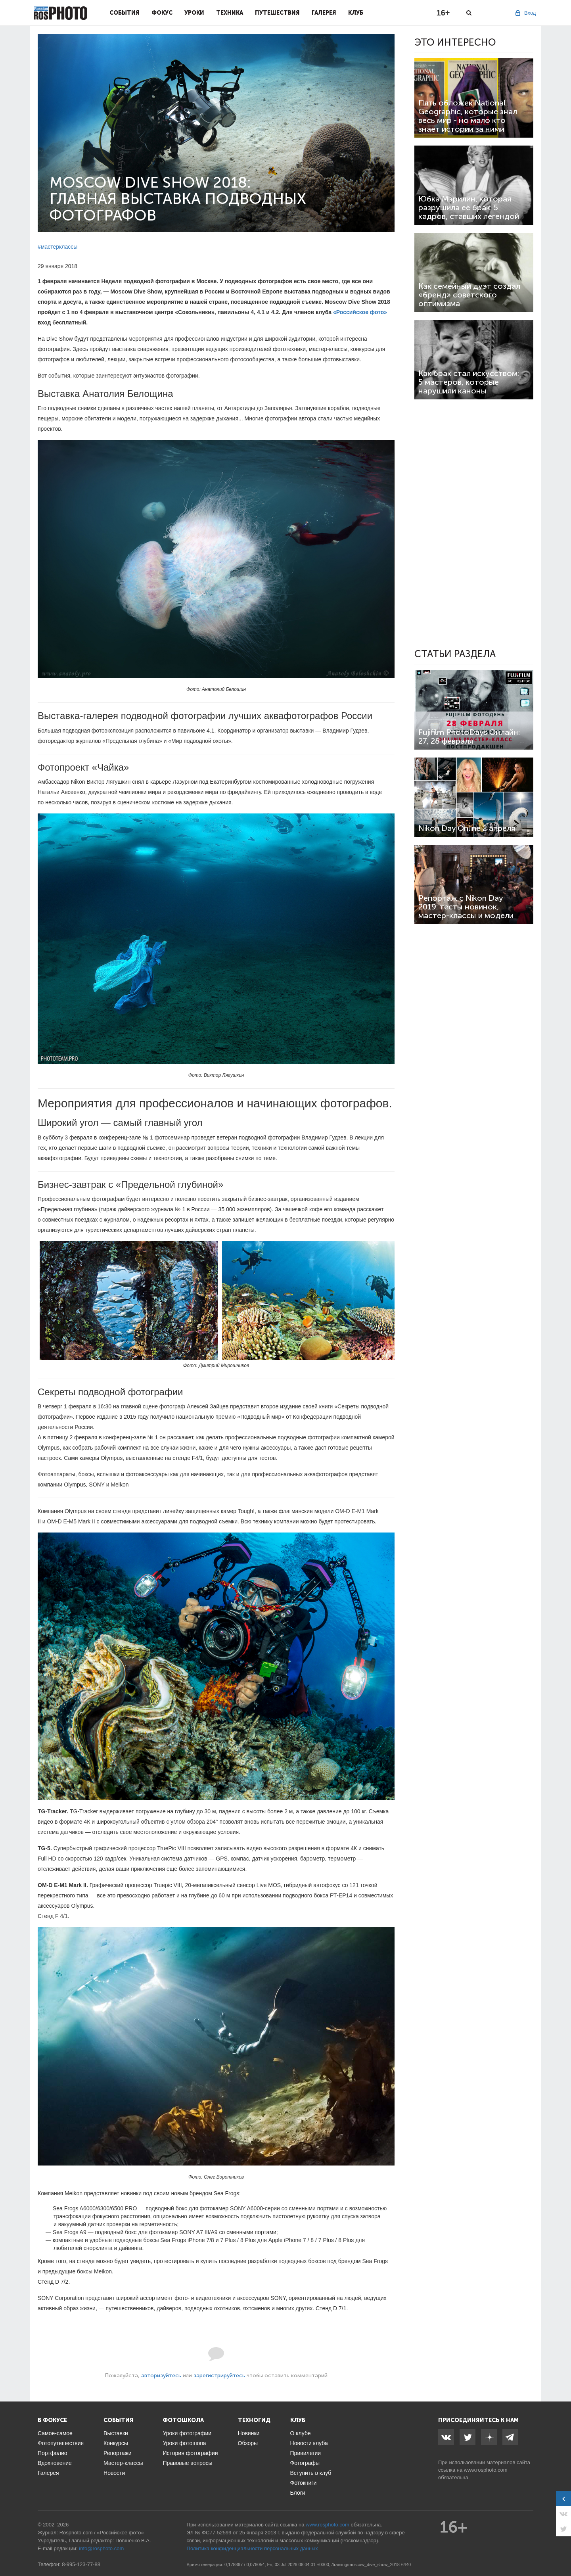 The image size is (571, 2576). Describe the element at coordinates (324, 13) in the screenshot. I see `Галерея` at that location.